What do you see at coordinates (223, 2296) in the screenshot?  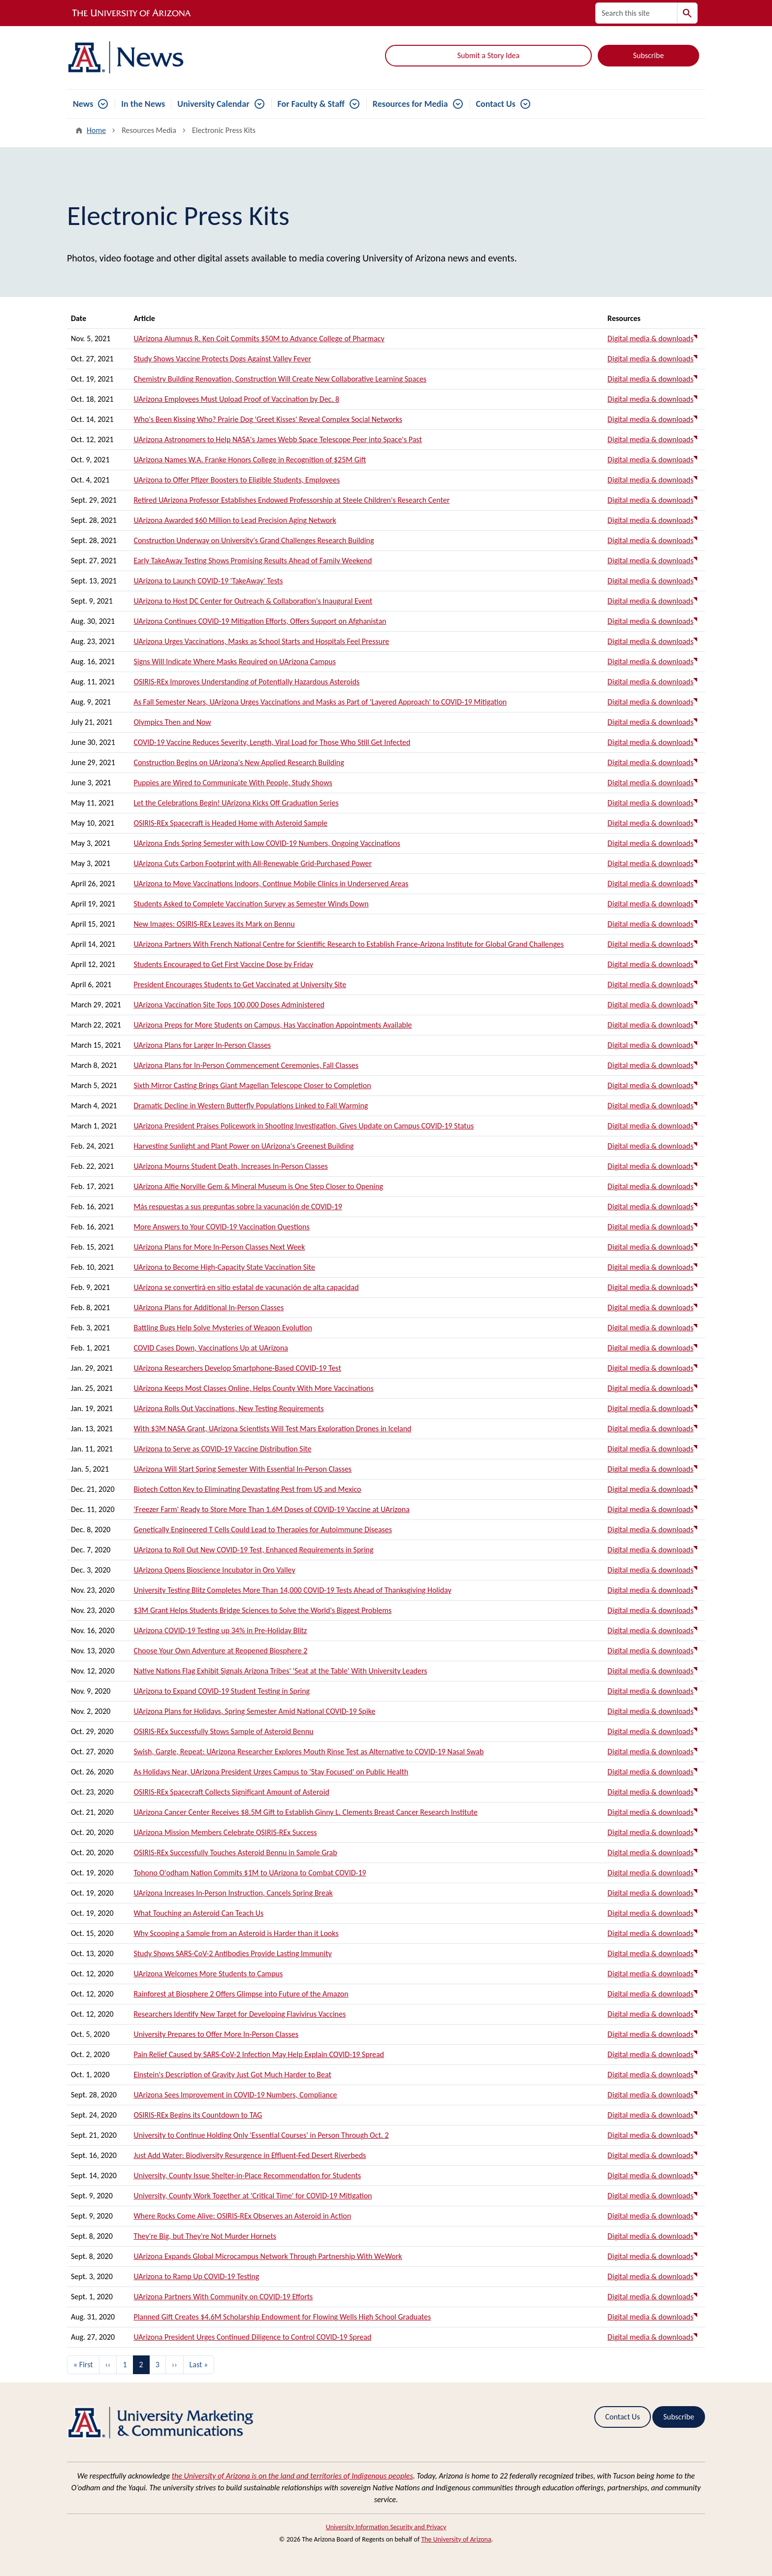 I see `UArizona Partners With Community on COVID-19 Efforts` at bounding box center [223, 2296].